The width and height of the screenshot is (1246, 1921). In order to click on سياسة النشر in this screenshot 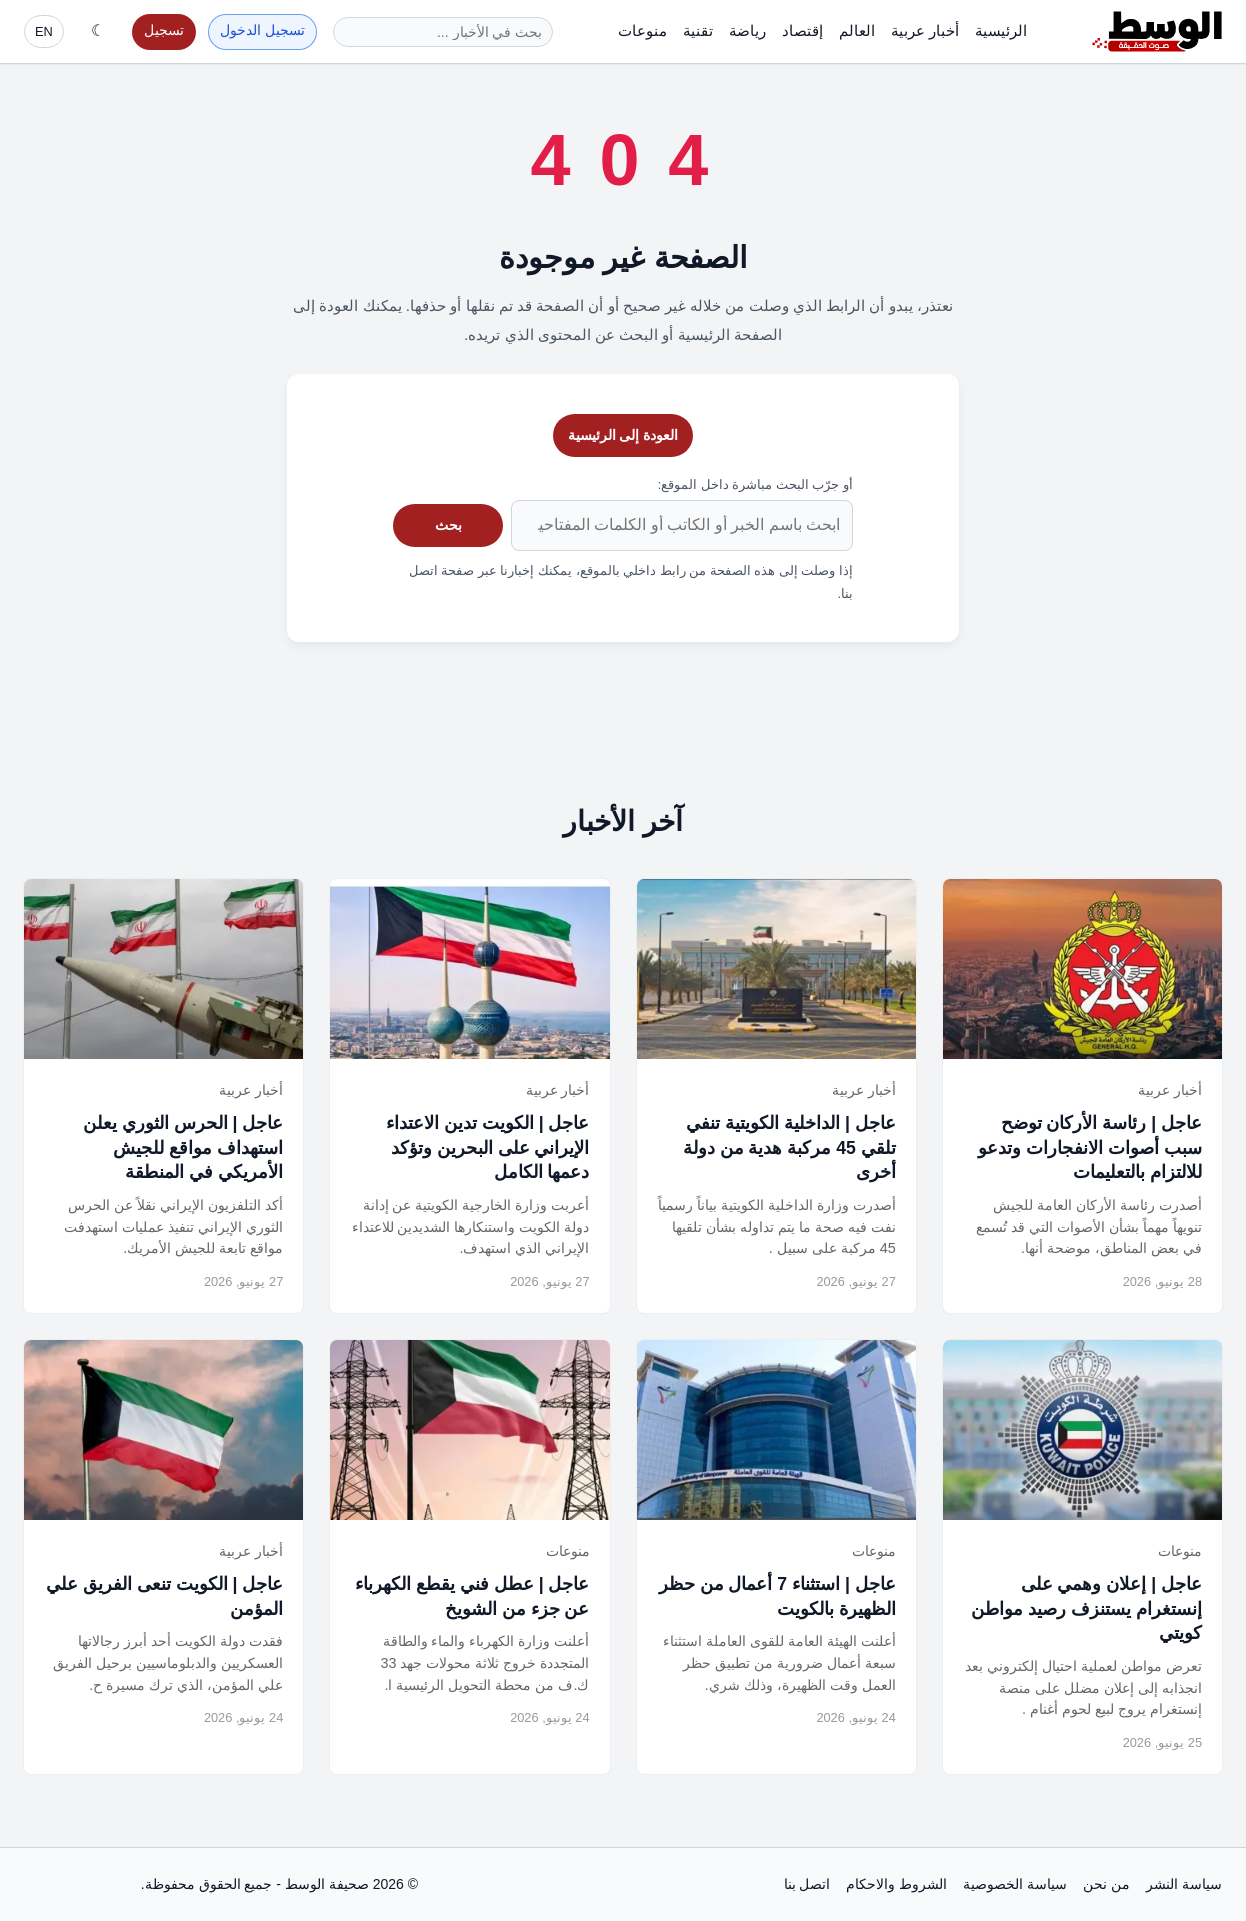, I will do `click(1184, 1884)`.